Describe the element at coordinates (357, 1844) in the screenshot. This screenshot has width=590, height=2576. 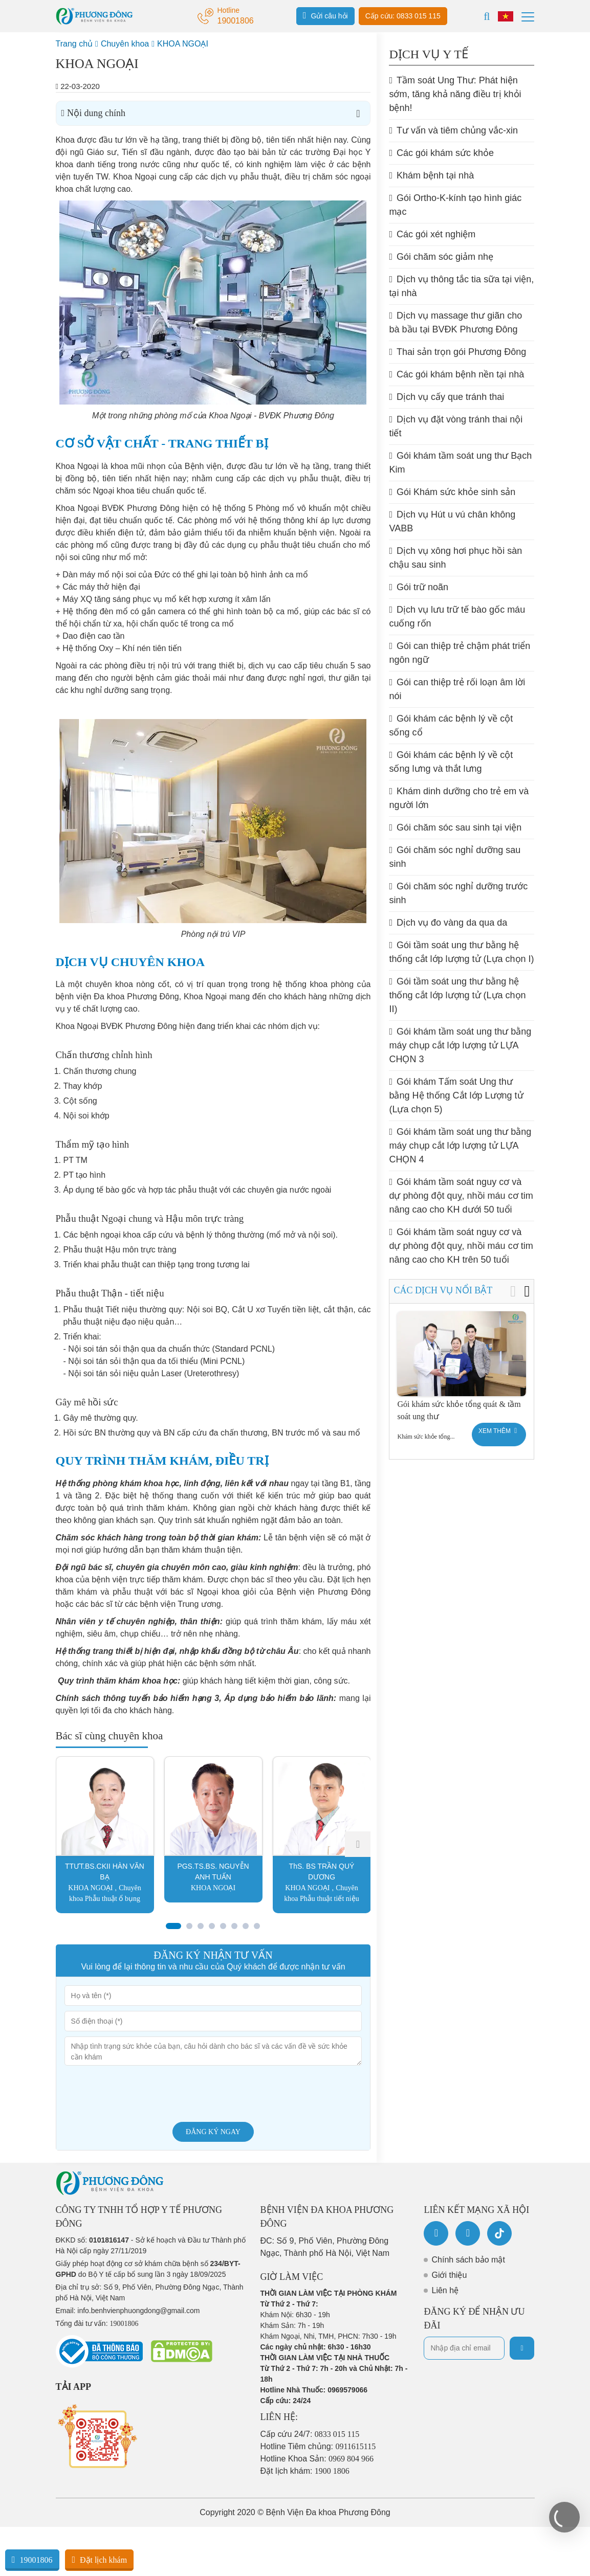
I see `[button]` at that location.